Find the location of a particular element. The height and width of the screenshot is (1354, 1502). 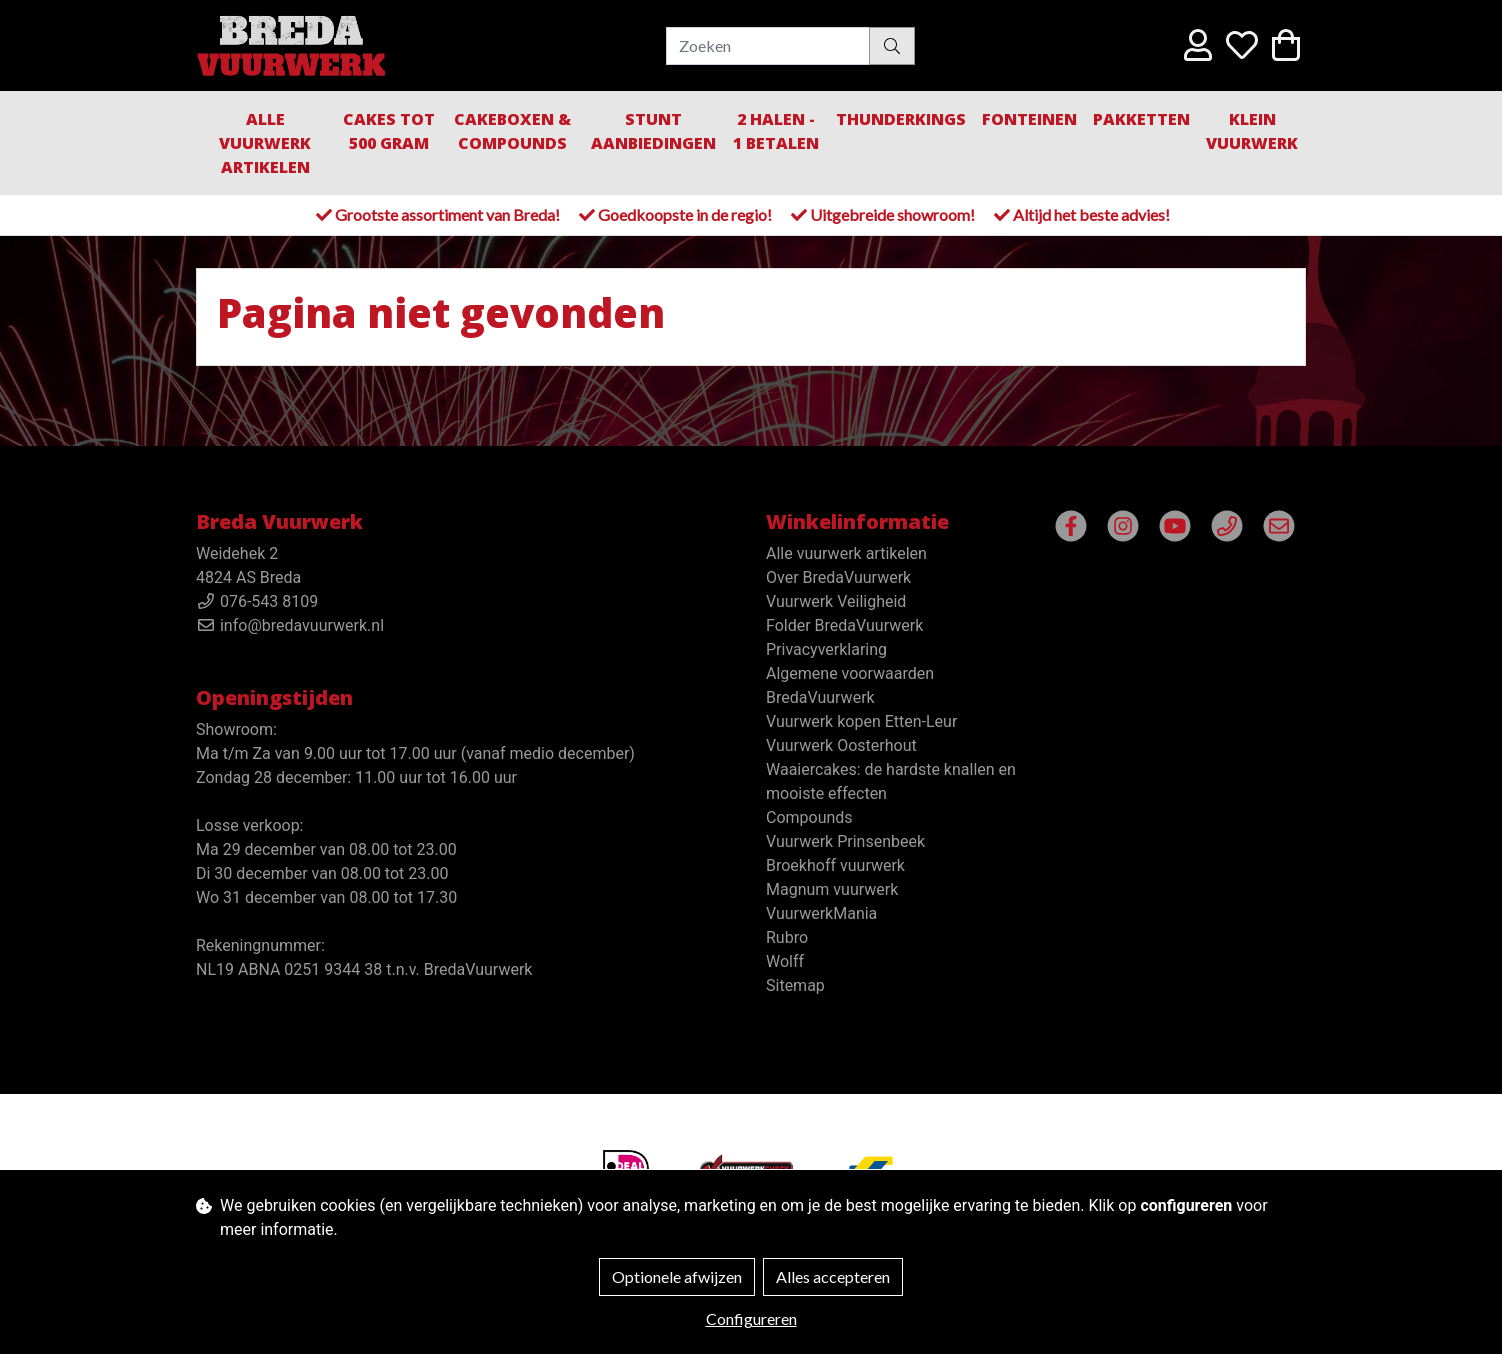

Over BredaVuurwerk is located at coordinates (838, 577).